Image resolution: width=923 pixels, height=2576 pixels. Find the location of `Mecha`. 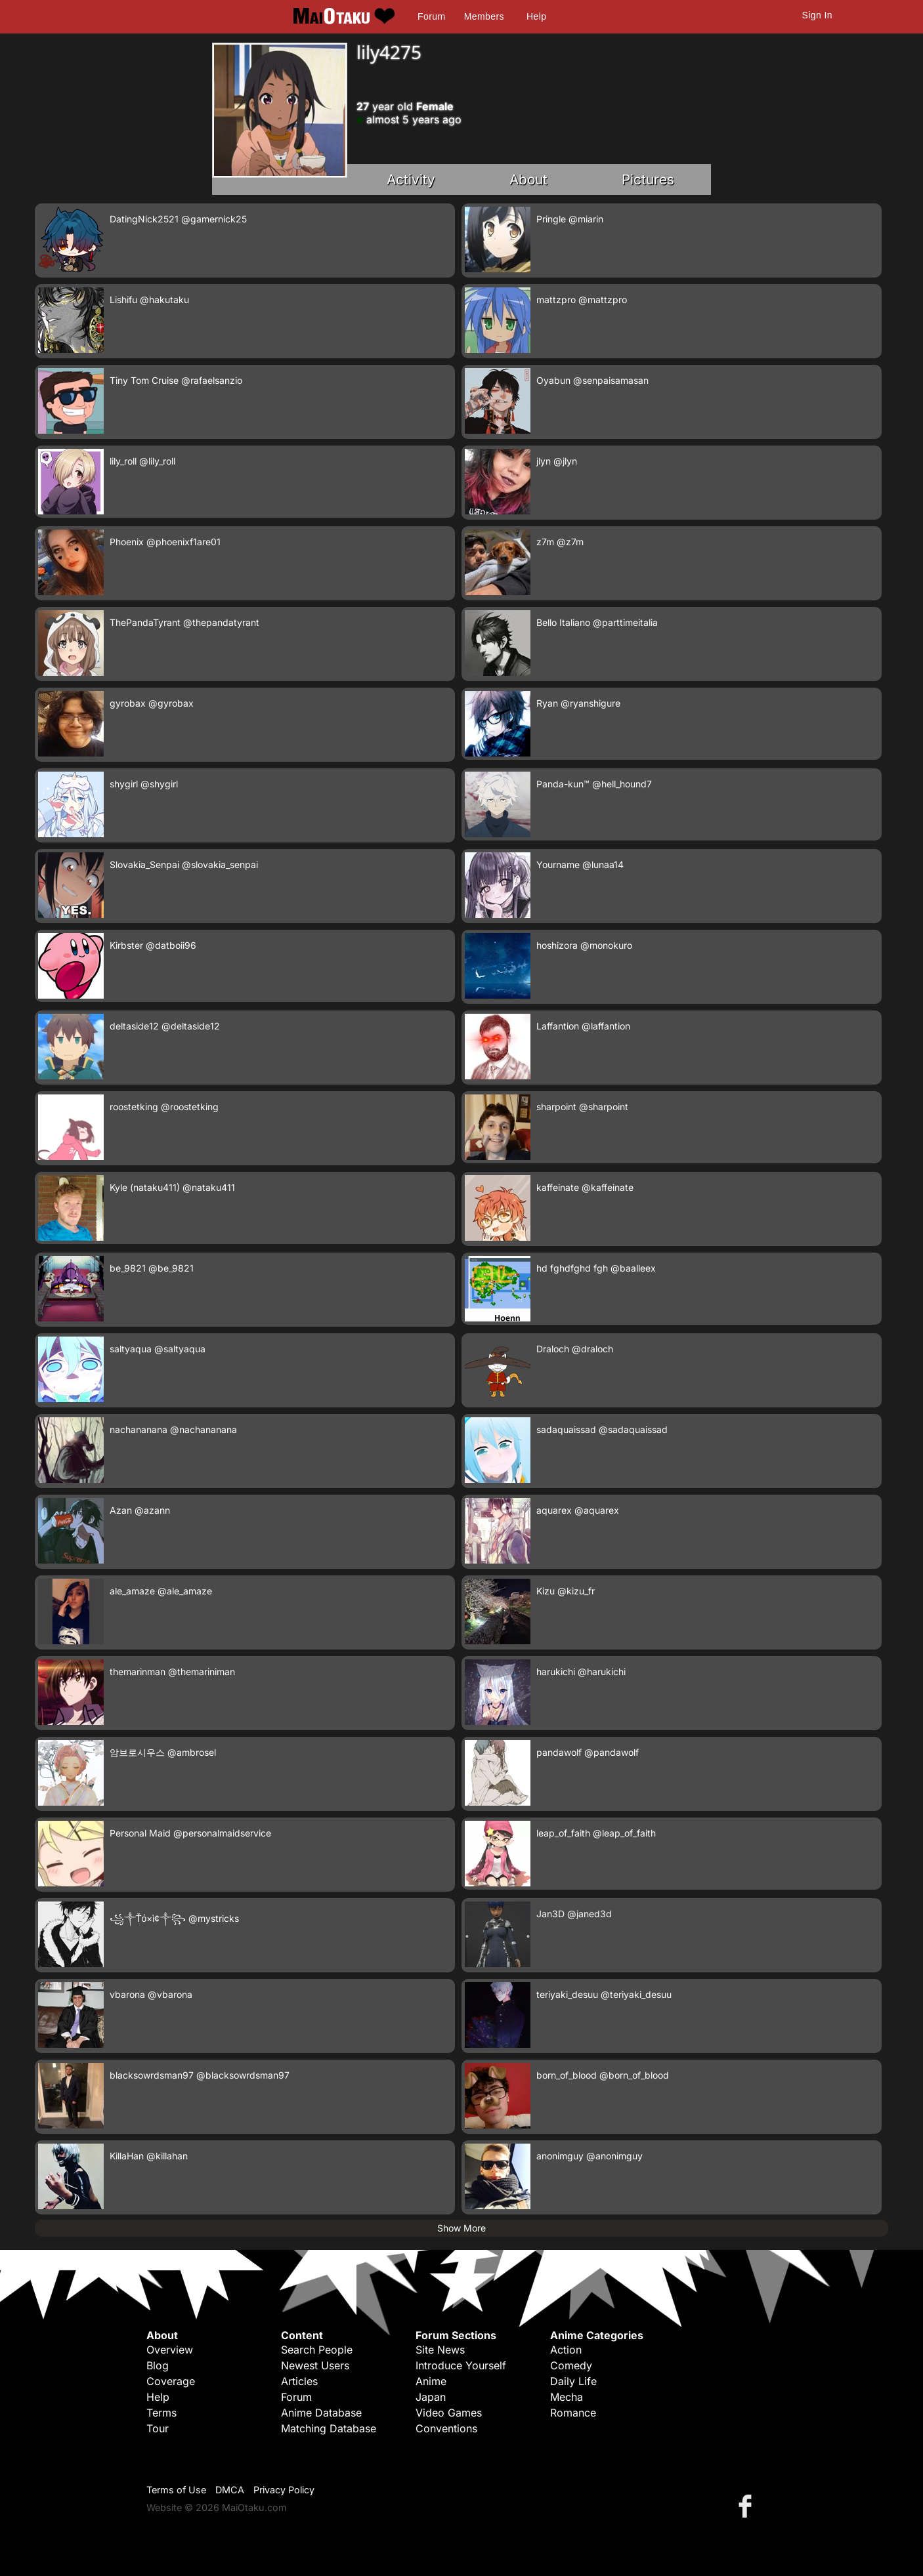

Mecha is located at coordinates (566, 2396).